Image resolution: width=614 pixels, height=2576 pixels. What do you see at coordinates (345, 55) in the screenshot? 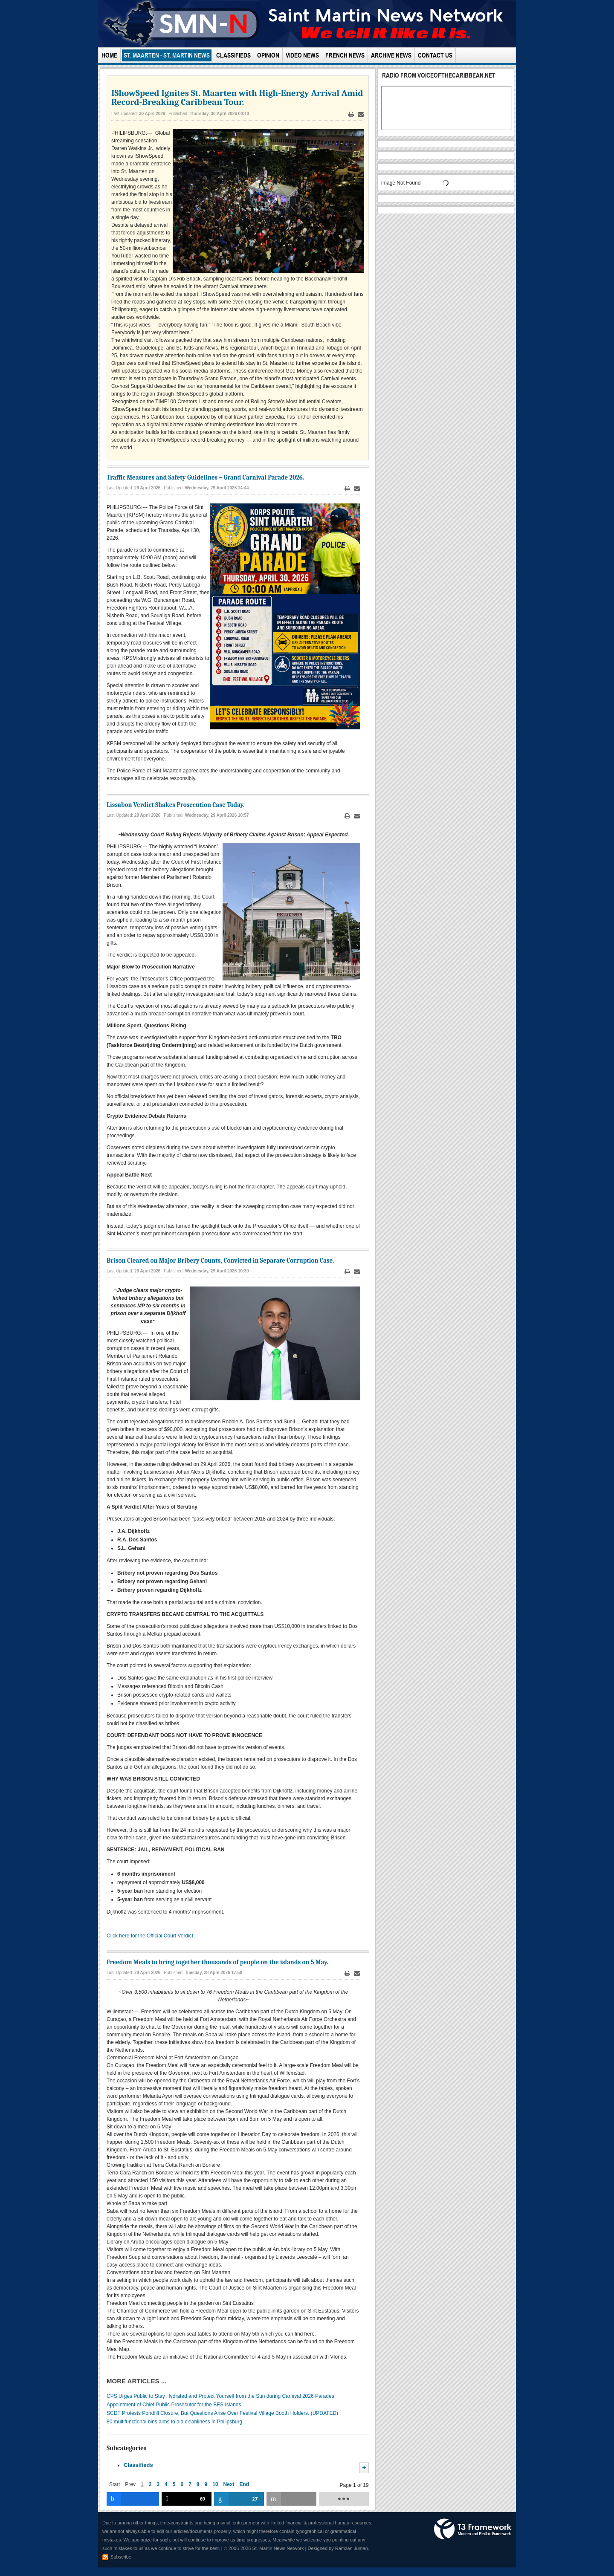
I see `French News` at bounding box center [345, 55].